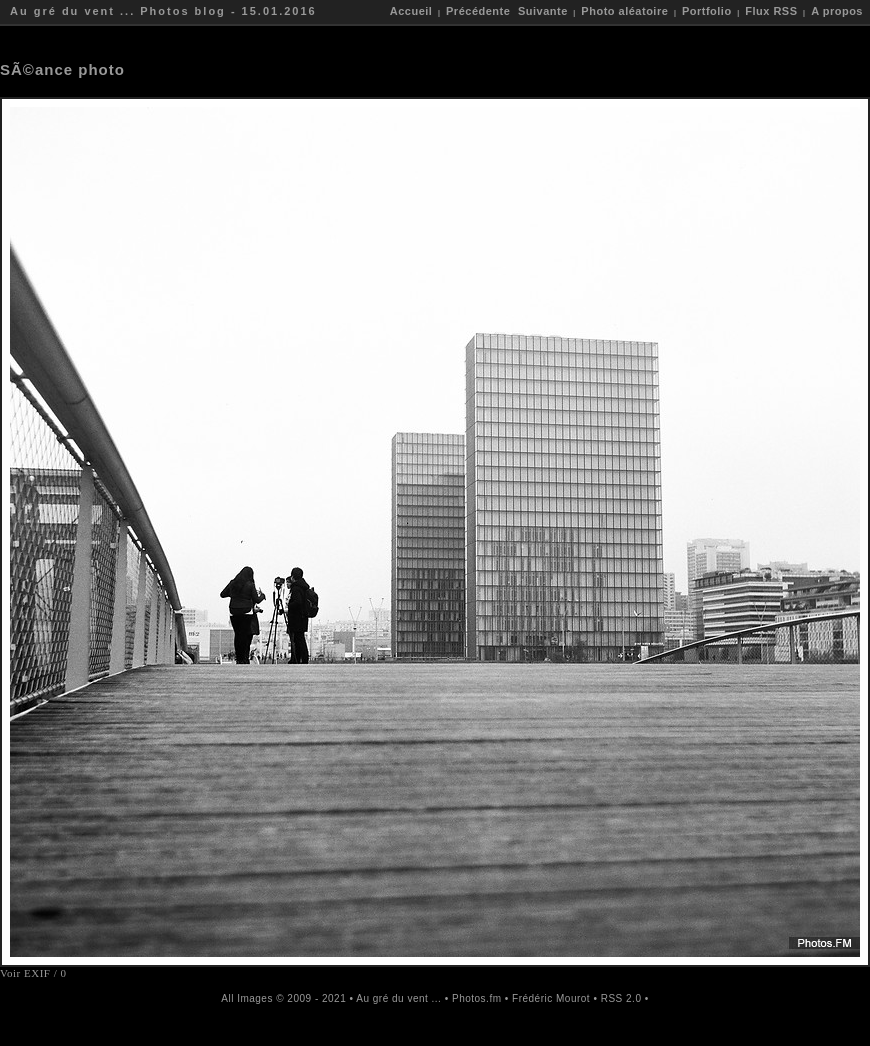  I want to click on Au gré du vent ... Photos blog - 15.01.2016, so click(163, 11).